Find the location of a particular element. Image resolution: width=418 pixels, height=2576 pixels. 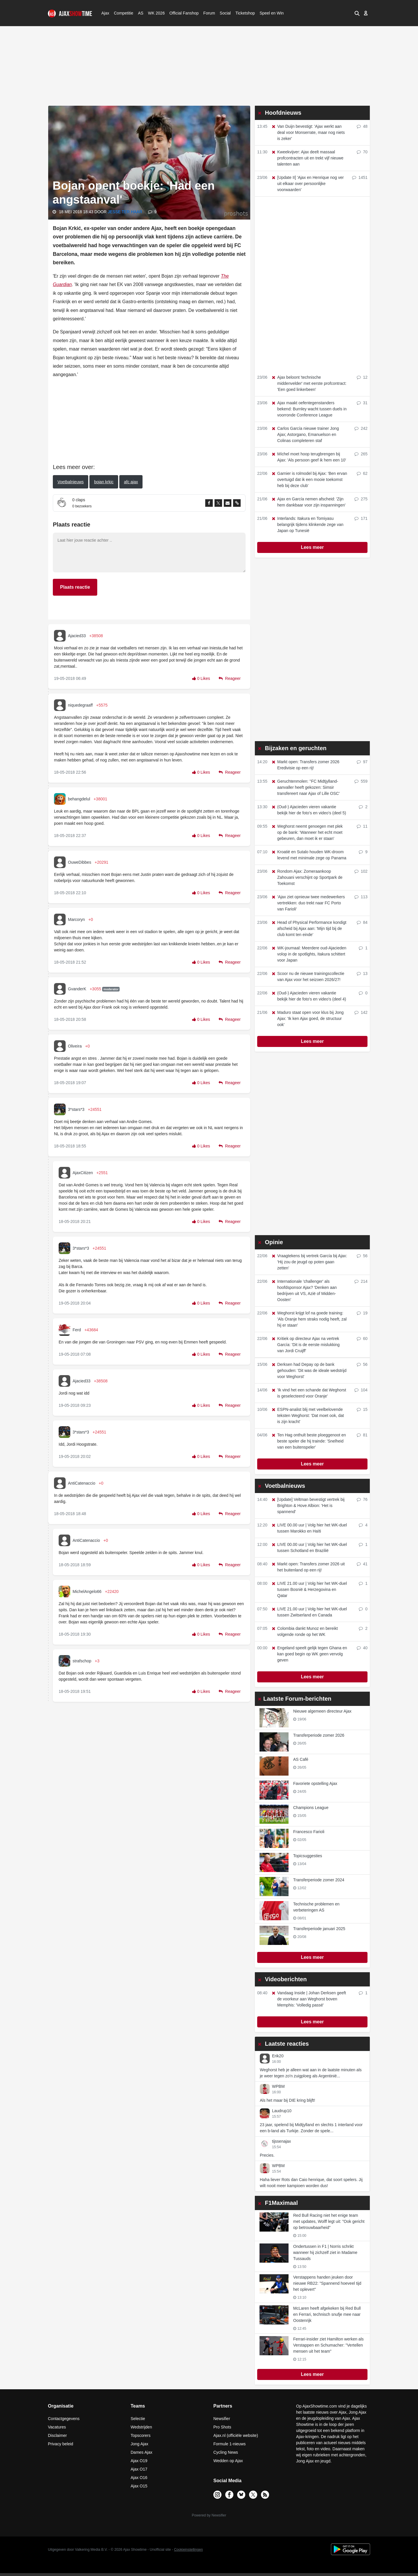

12 is located at coordinates (362, 377).